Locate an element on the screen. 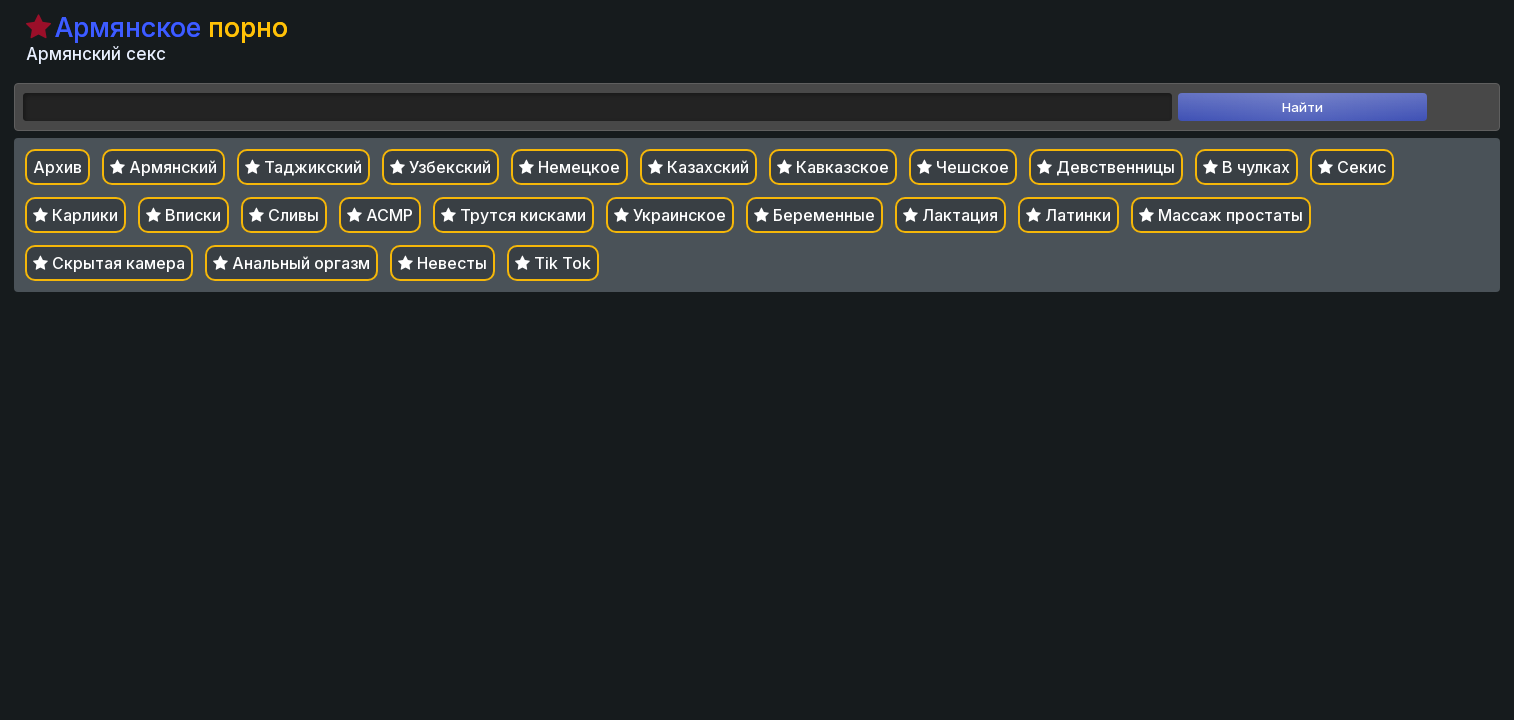  Украинское is located at coordinates (670, 215).